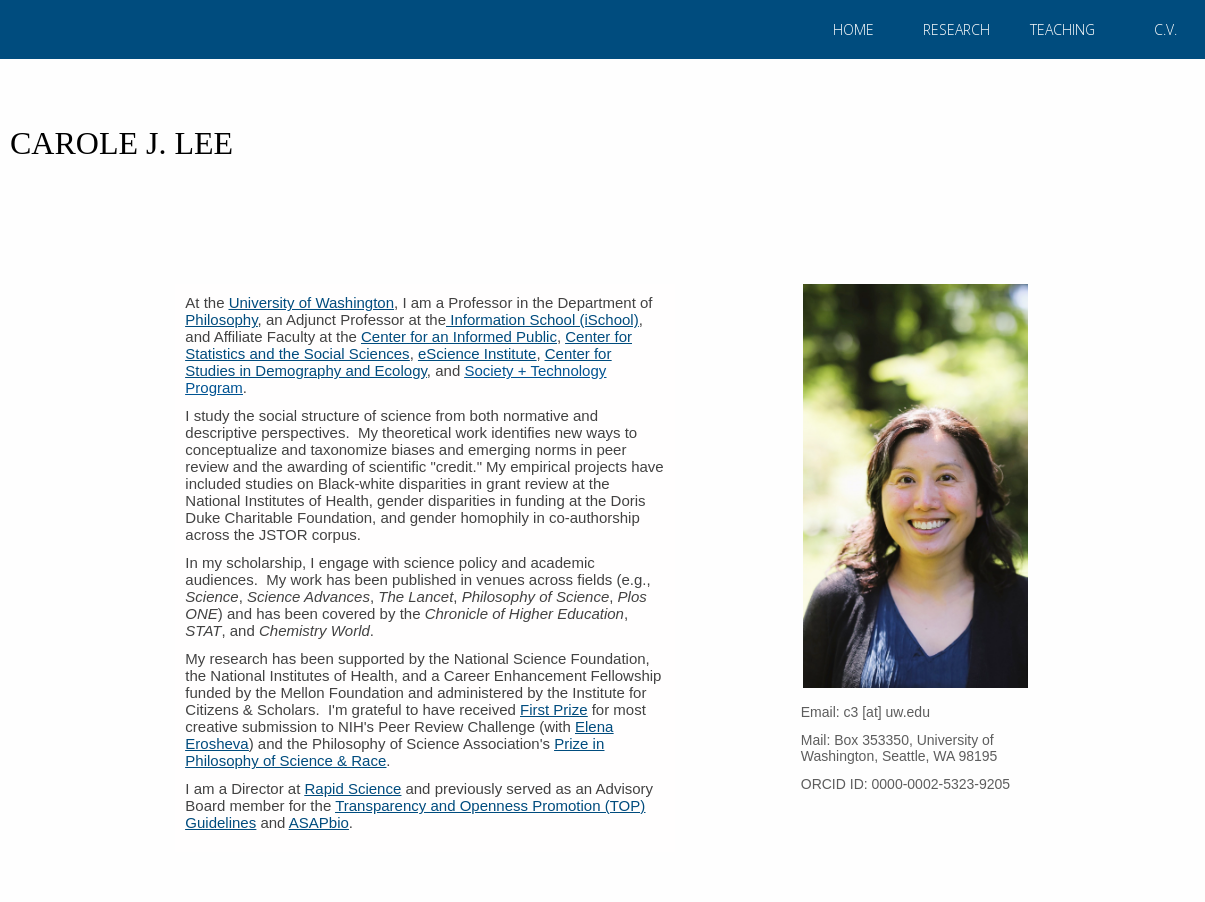 The image size is (1205, 902). Describe the element at coordinates (554, 709) in the screenshot. I see `First Prize` at that location.